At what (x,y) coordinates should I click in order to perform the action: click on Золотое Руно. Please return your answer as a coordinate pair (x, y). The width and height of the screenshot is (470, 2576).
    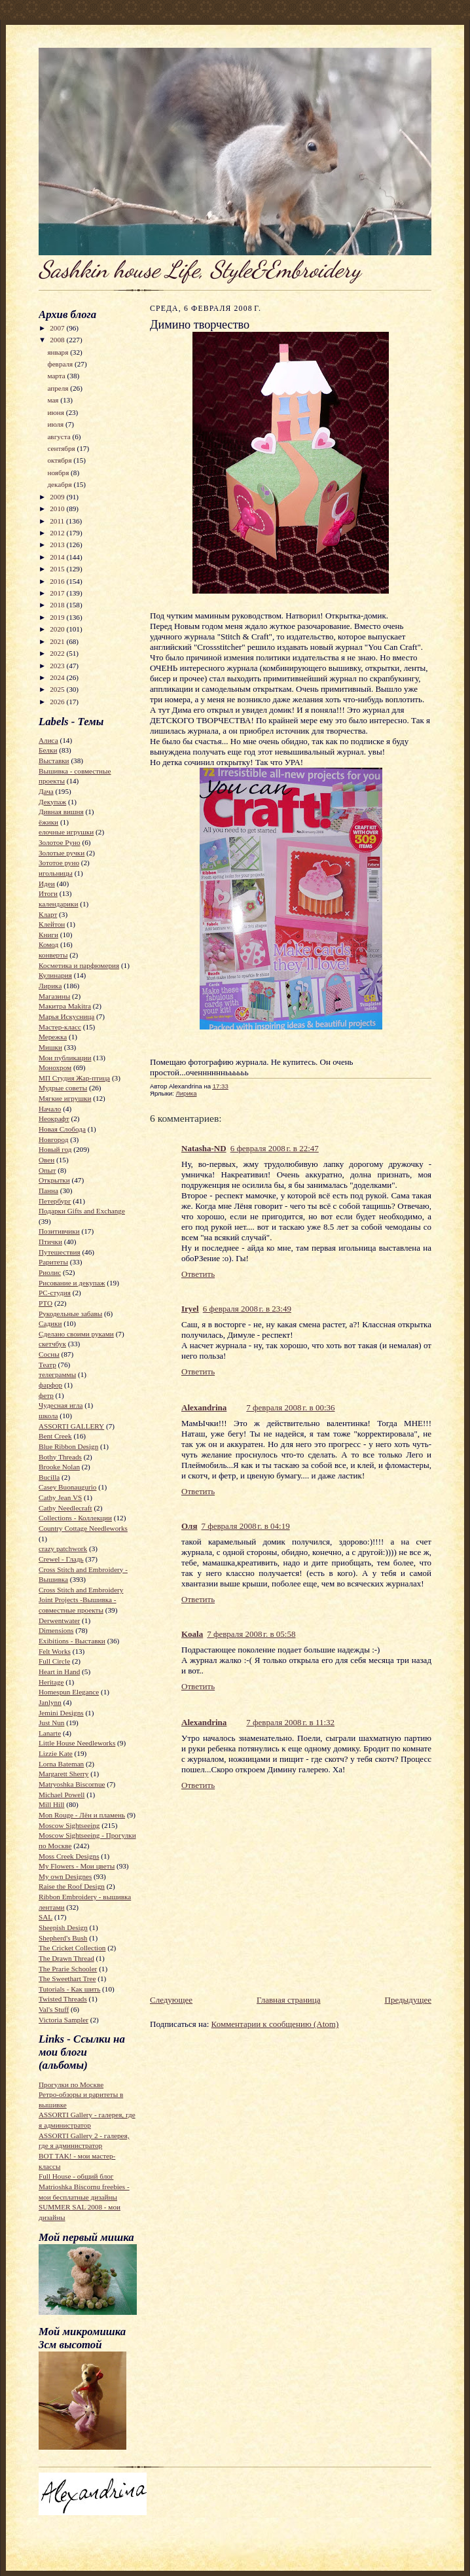
    Looking at the image, I should click on (60, 842).